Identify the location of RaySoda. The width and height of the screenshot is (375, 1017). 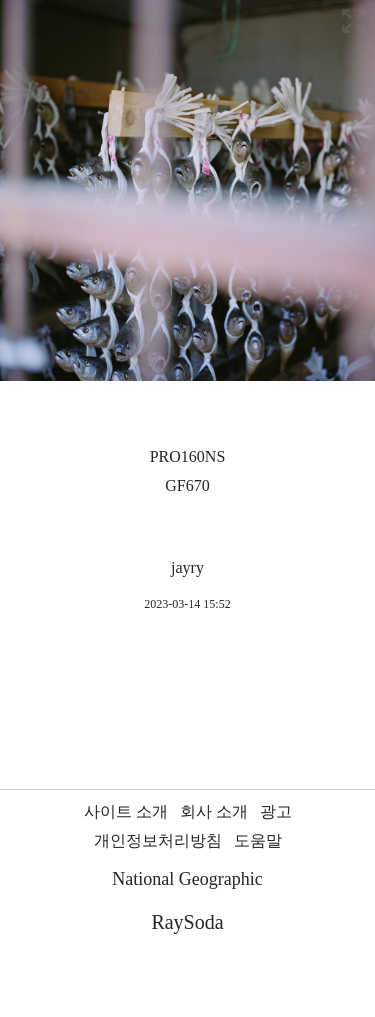
(187, 922).